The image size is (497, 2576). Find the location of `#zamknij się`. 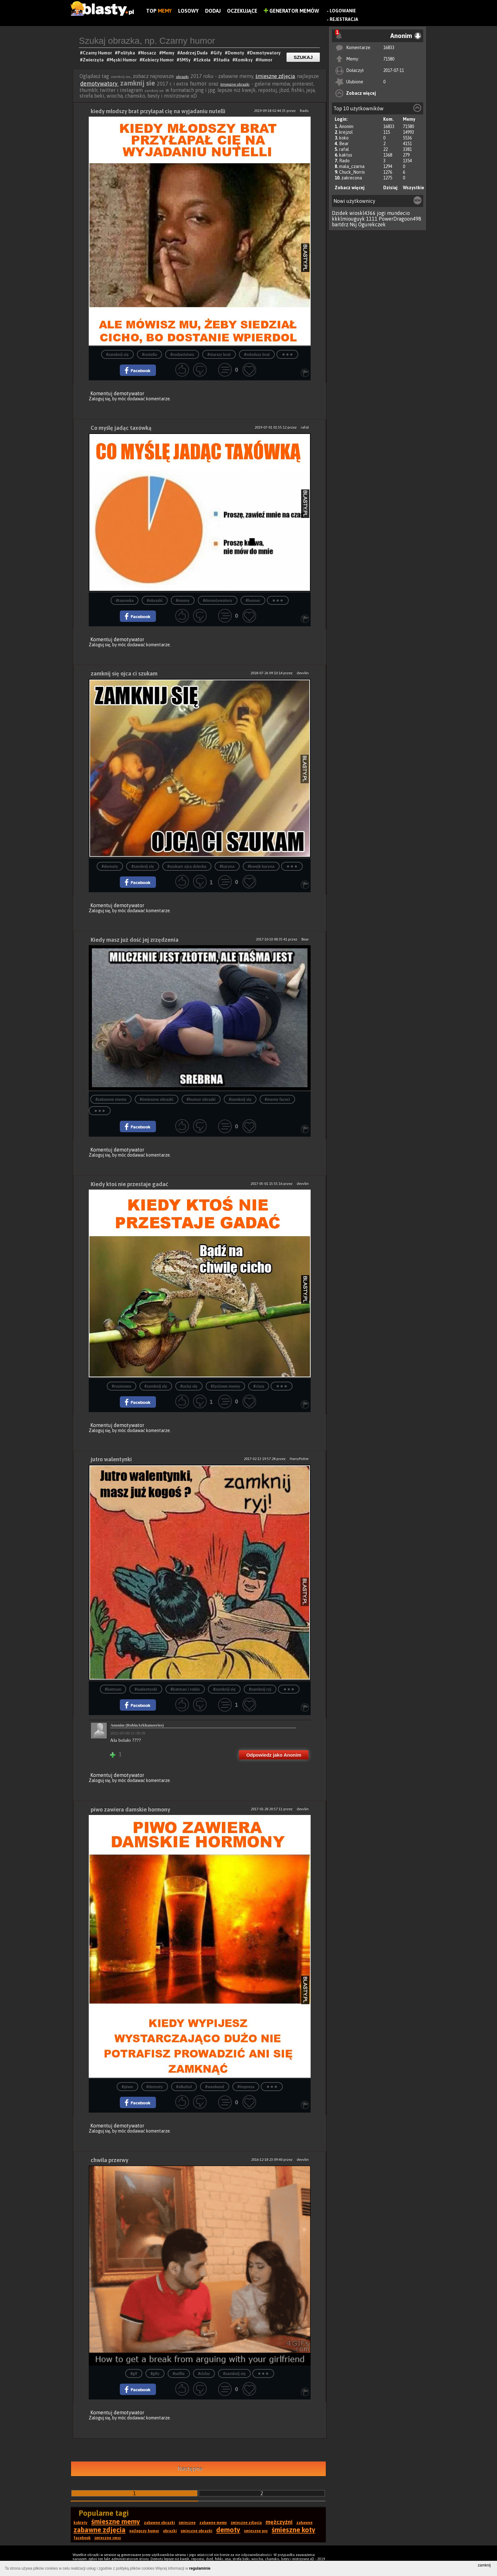

#zamknij się is located at coordinates (117, 354).